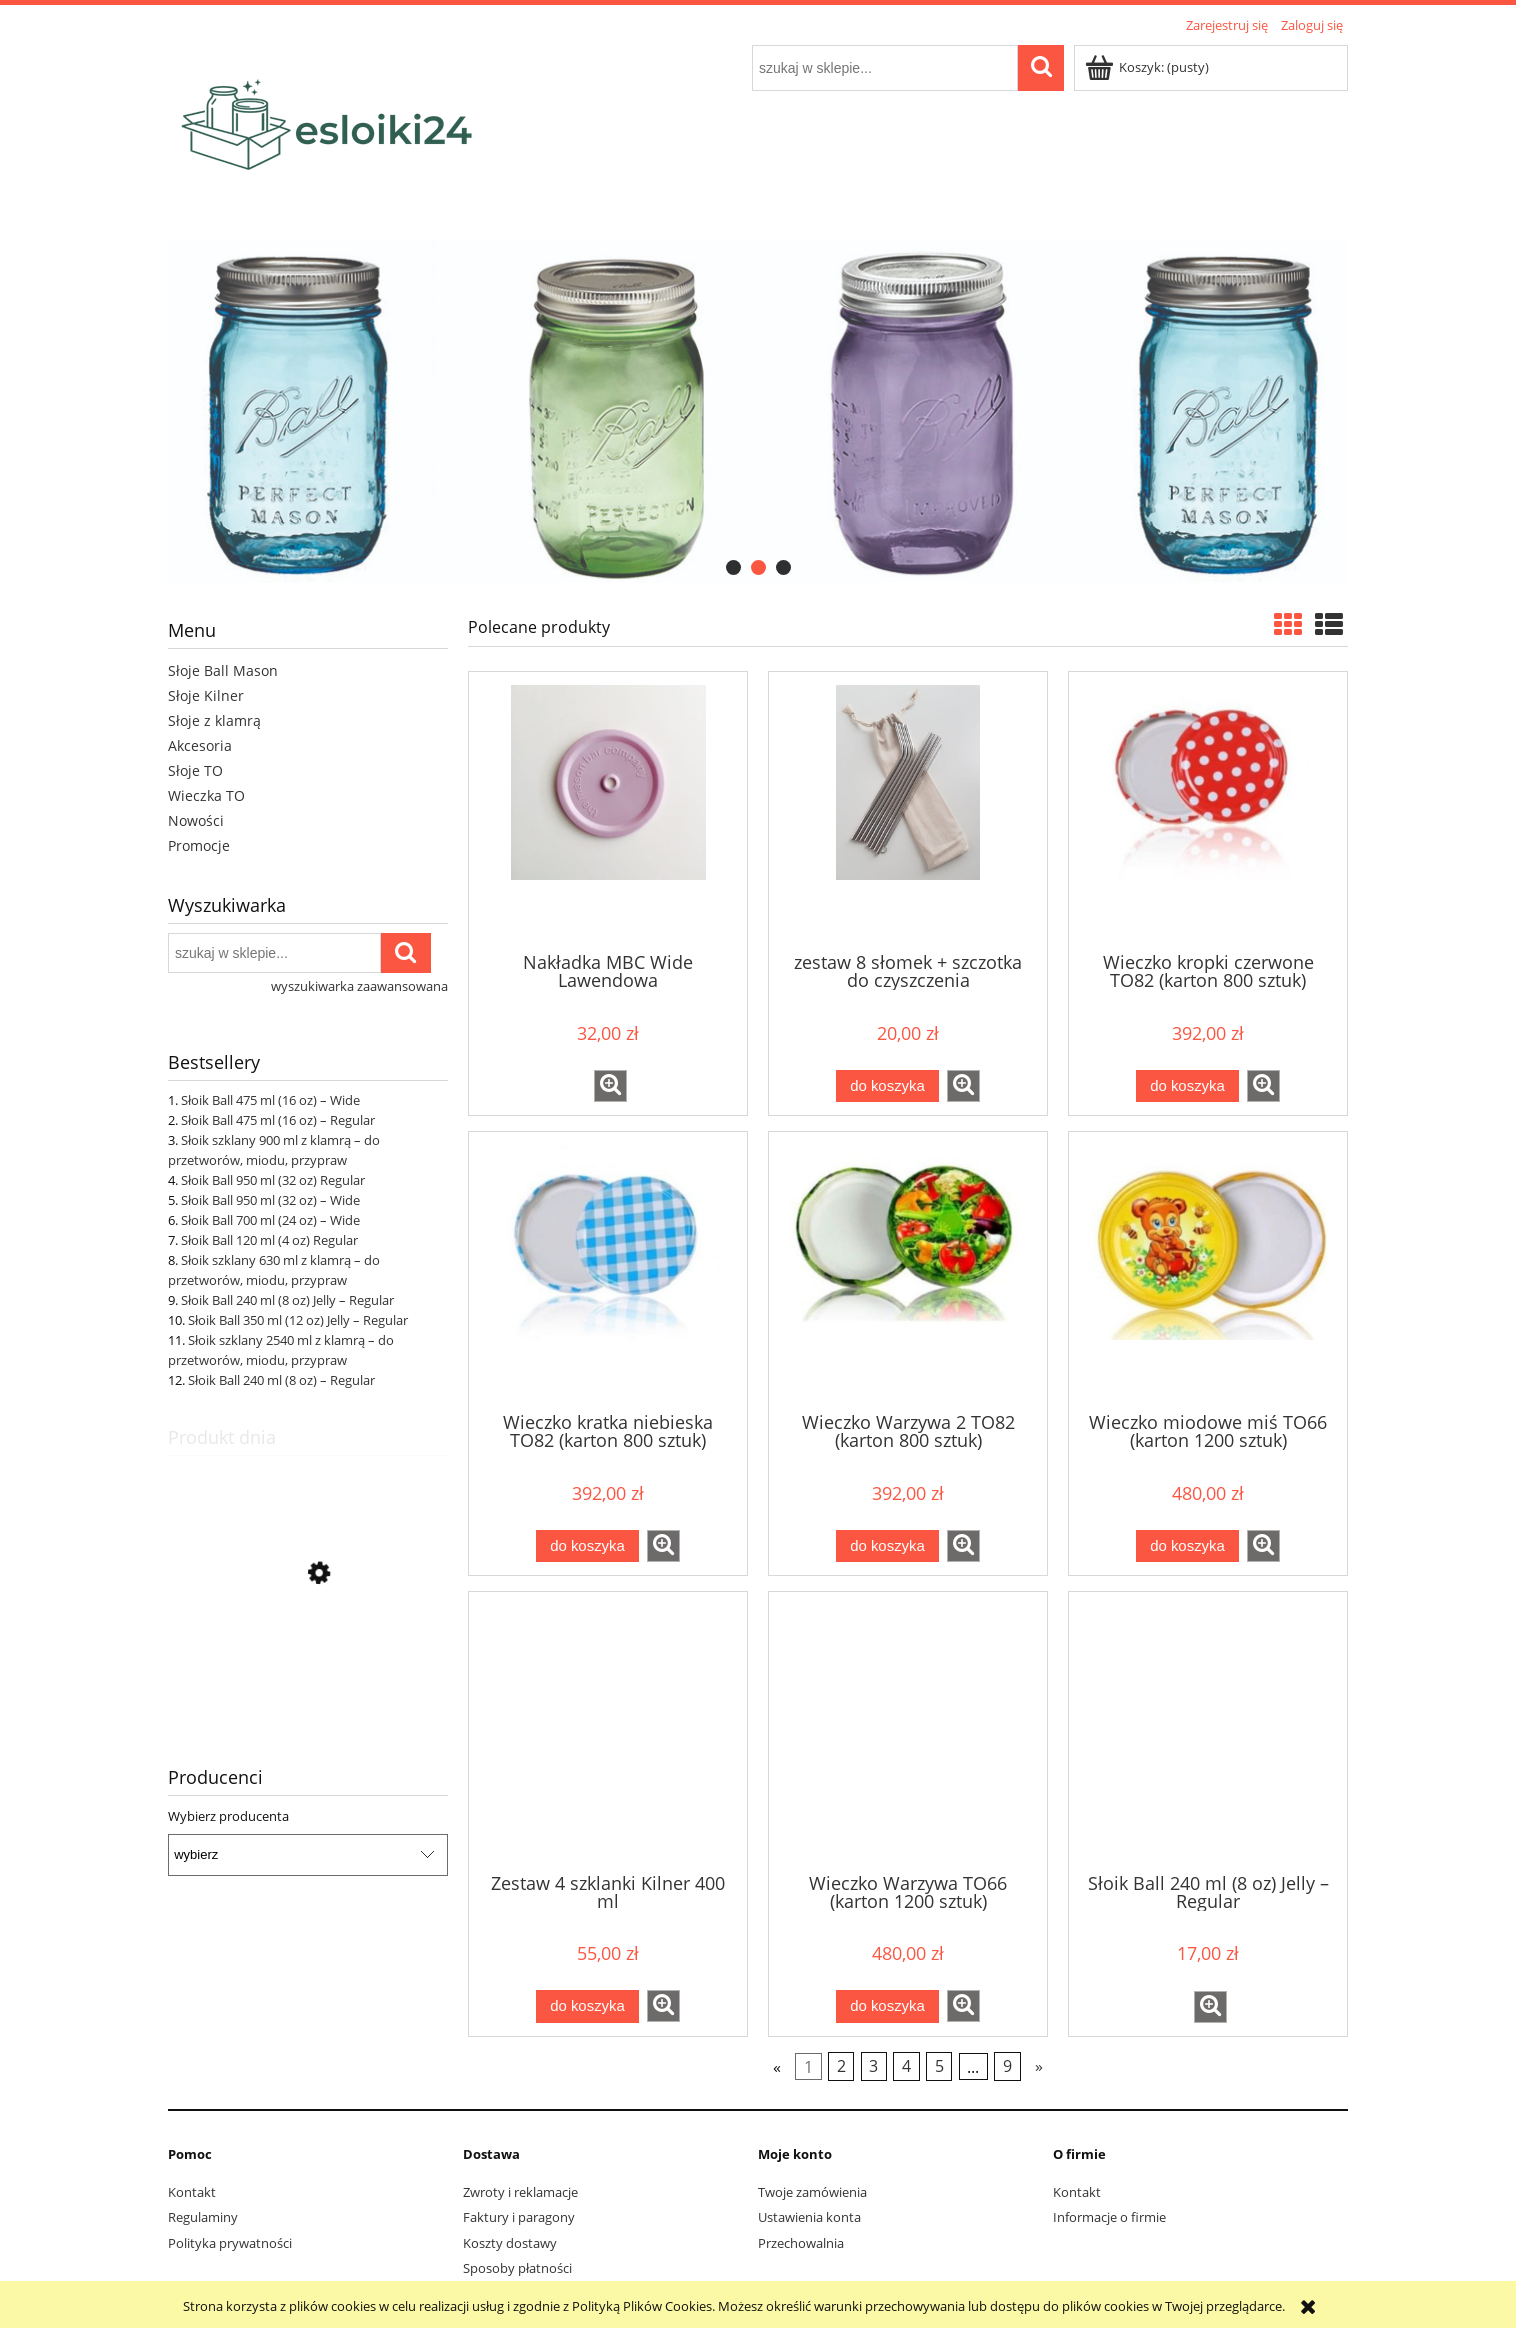 The height and width of the screenshot is (2328, 1516). What do you see at coordinates (287, 1300) in the screenshot?
I see `Słoik Ball 240 ml (8 oz) Jelly – Regular` at bounding box center [287, 1300].